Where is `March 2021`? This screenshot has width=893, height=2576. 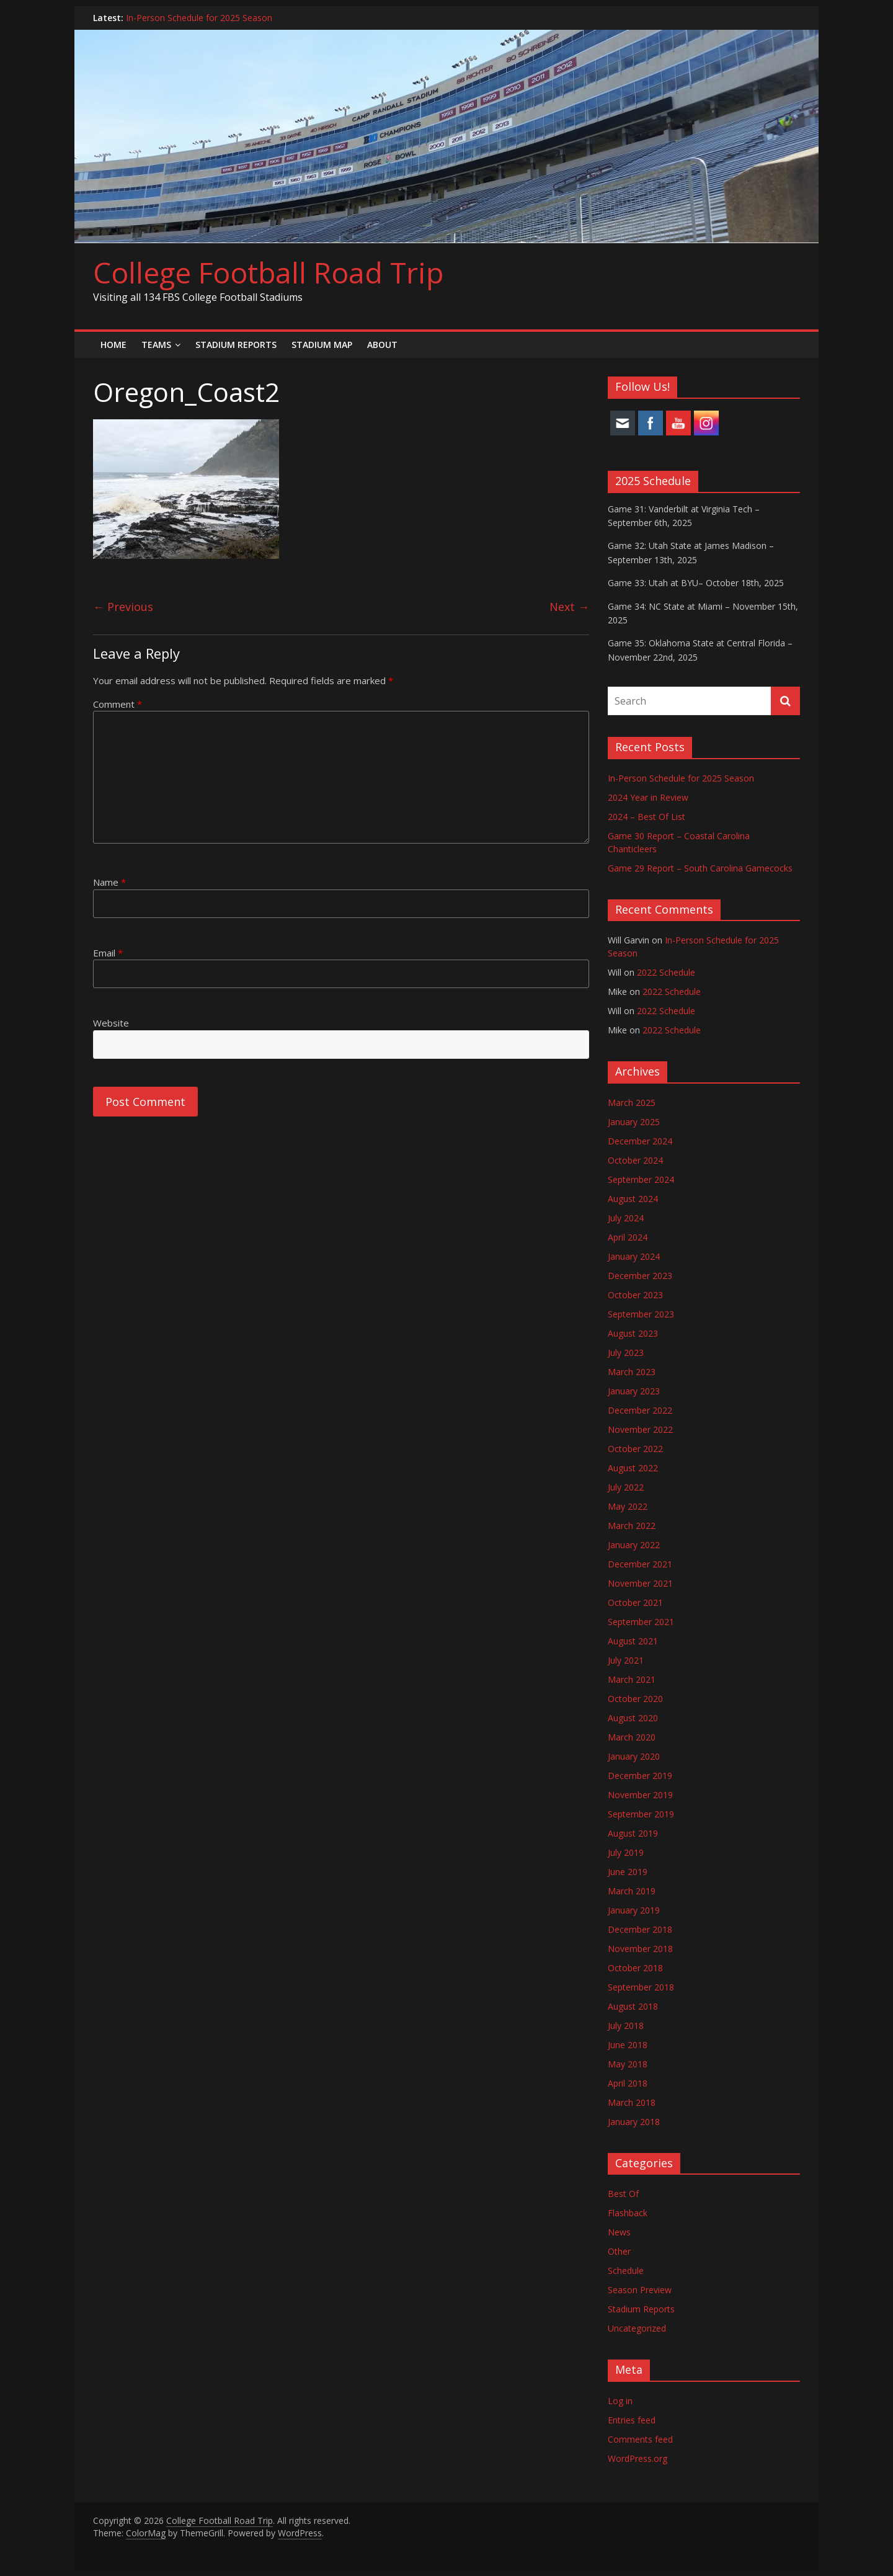
March 2021 is located at coordinates (631, 1679).